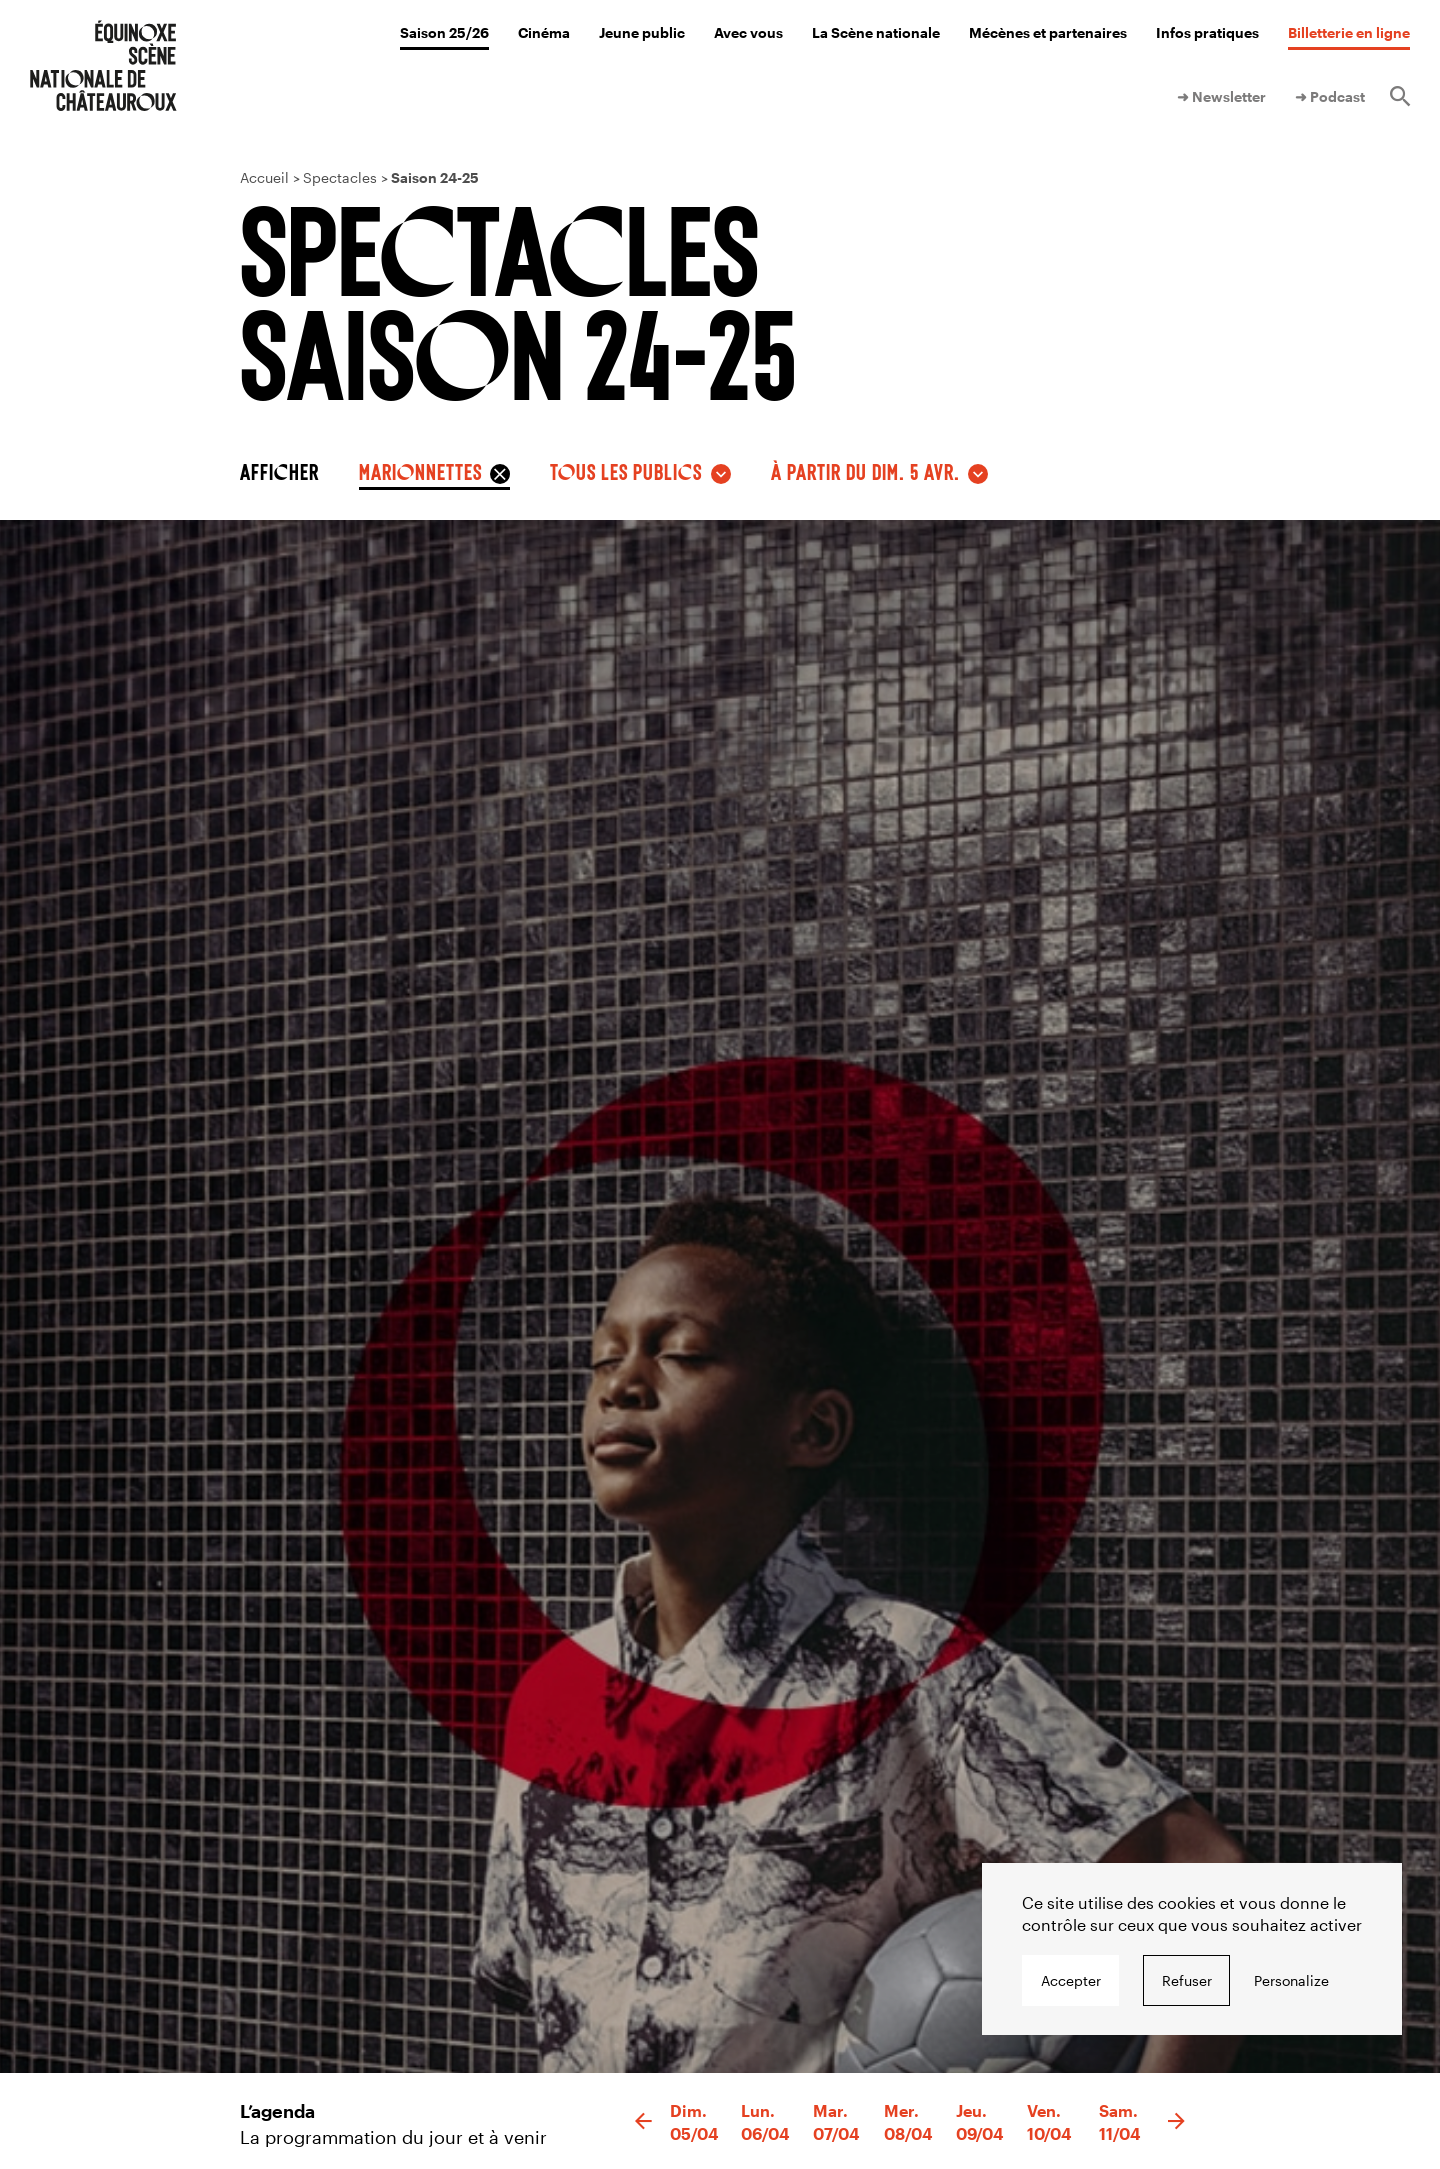  Describe the element at coordinates (1048, 32) in the screenshot. I see `Mécènes et partenaires` at that location.